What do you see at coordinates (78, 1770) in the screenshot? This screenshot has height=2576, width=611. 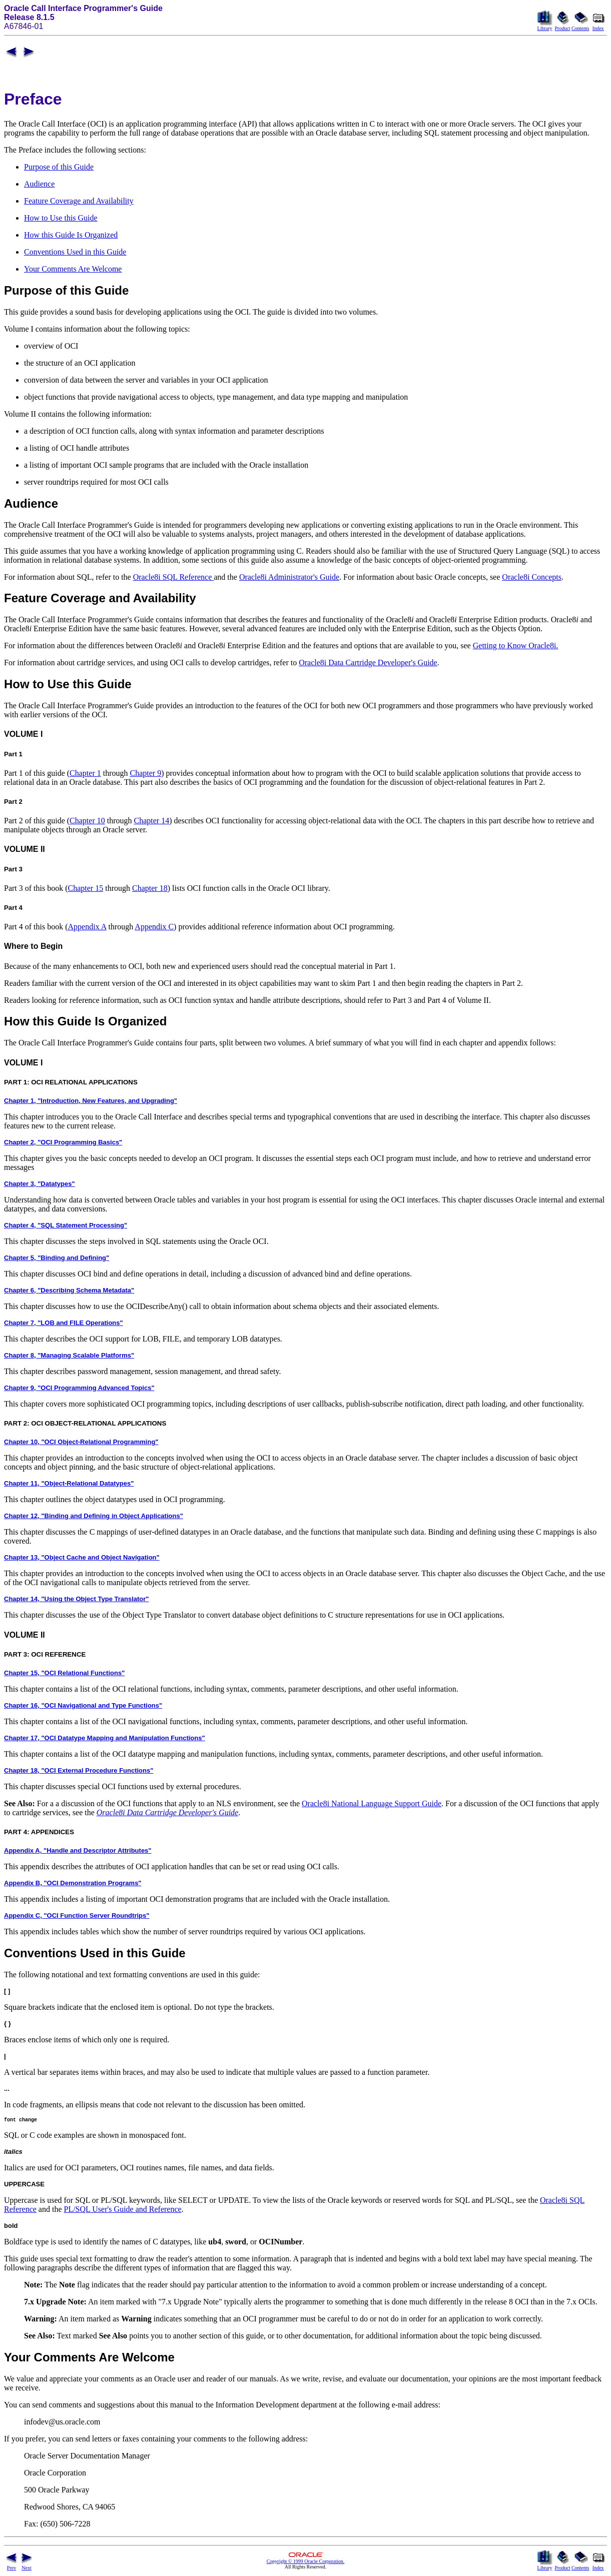 I see `Chapter 18, "OCI External Procedure Functions"` at bounding box center [78, 1770].